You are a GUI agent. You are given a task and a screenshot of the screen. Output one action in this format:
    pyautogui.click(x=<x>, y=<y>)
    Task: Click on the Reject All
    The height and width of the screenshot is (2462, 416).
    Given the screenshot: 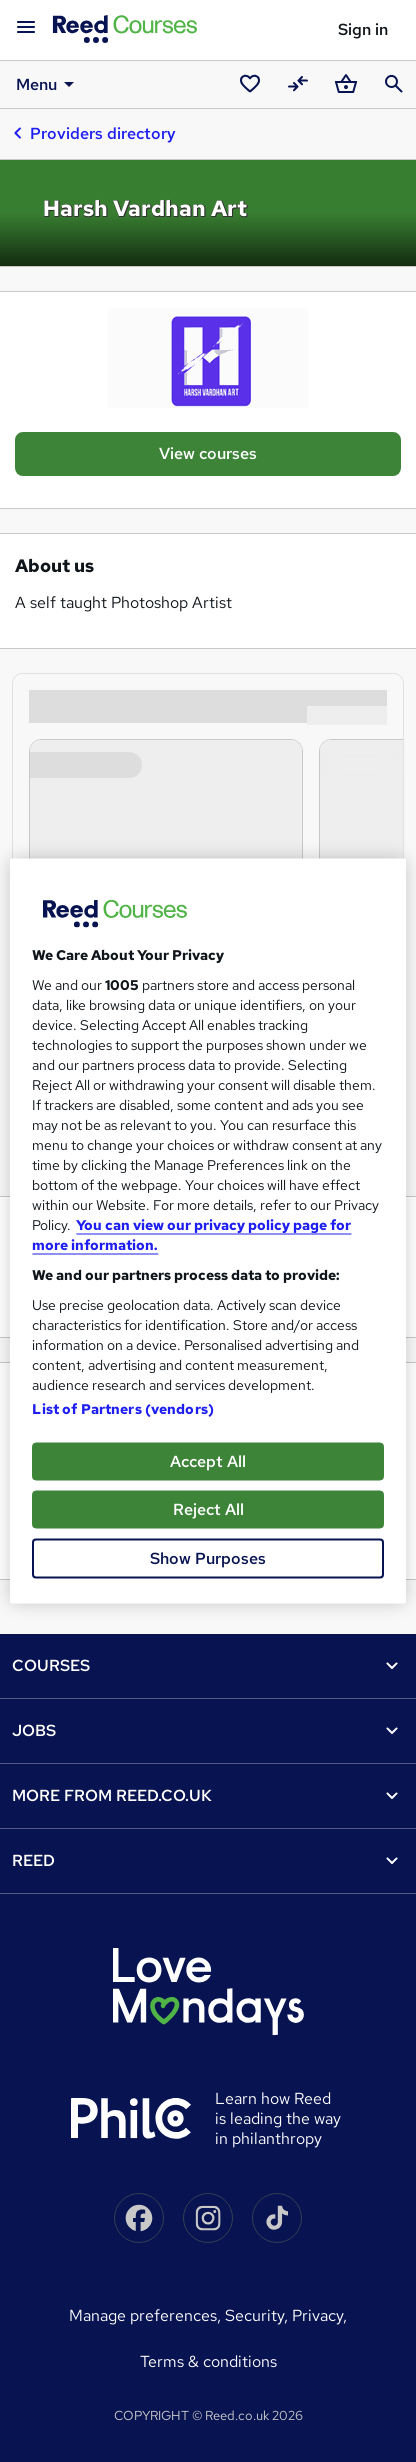 What is the action you would take?
    pyautogui.click(x=208, y=1509)
    